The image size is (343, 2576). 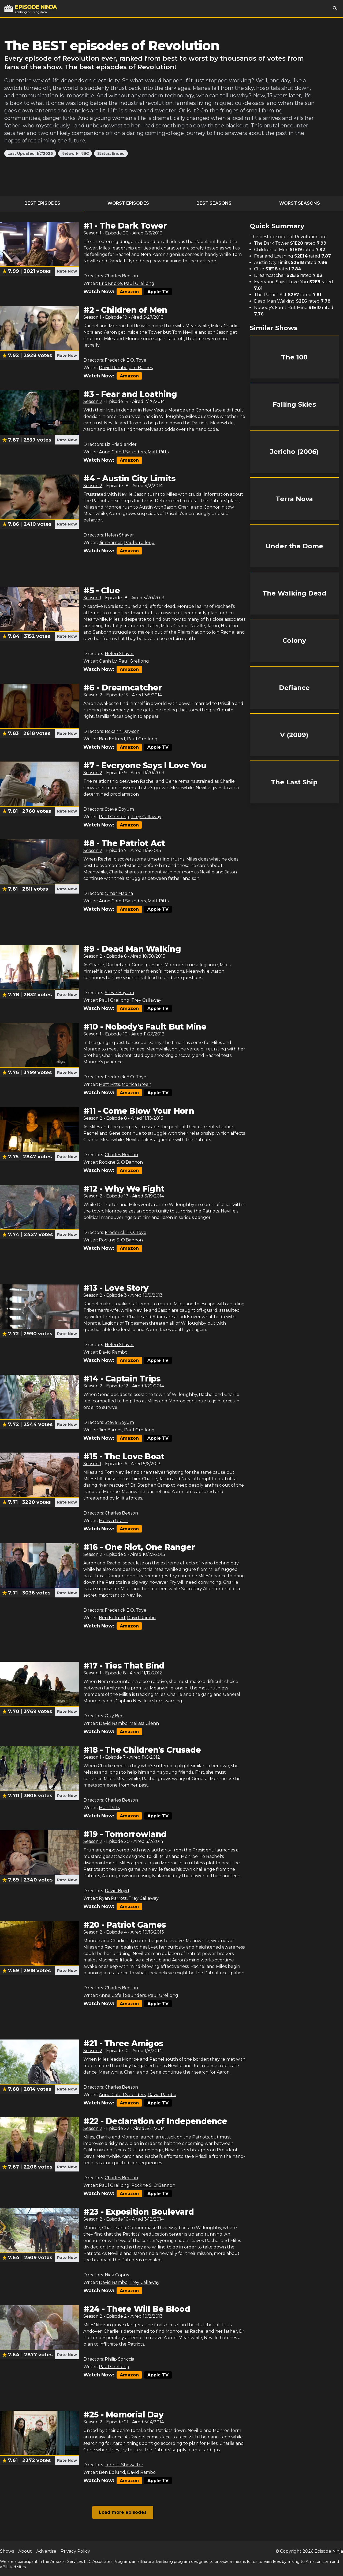 I want to click on Omar Madha, so click(x=119, y=893).